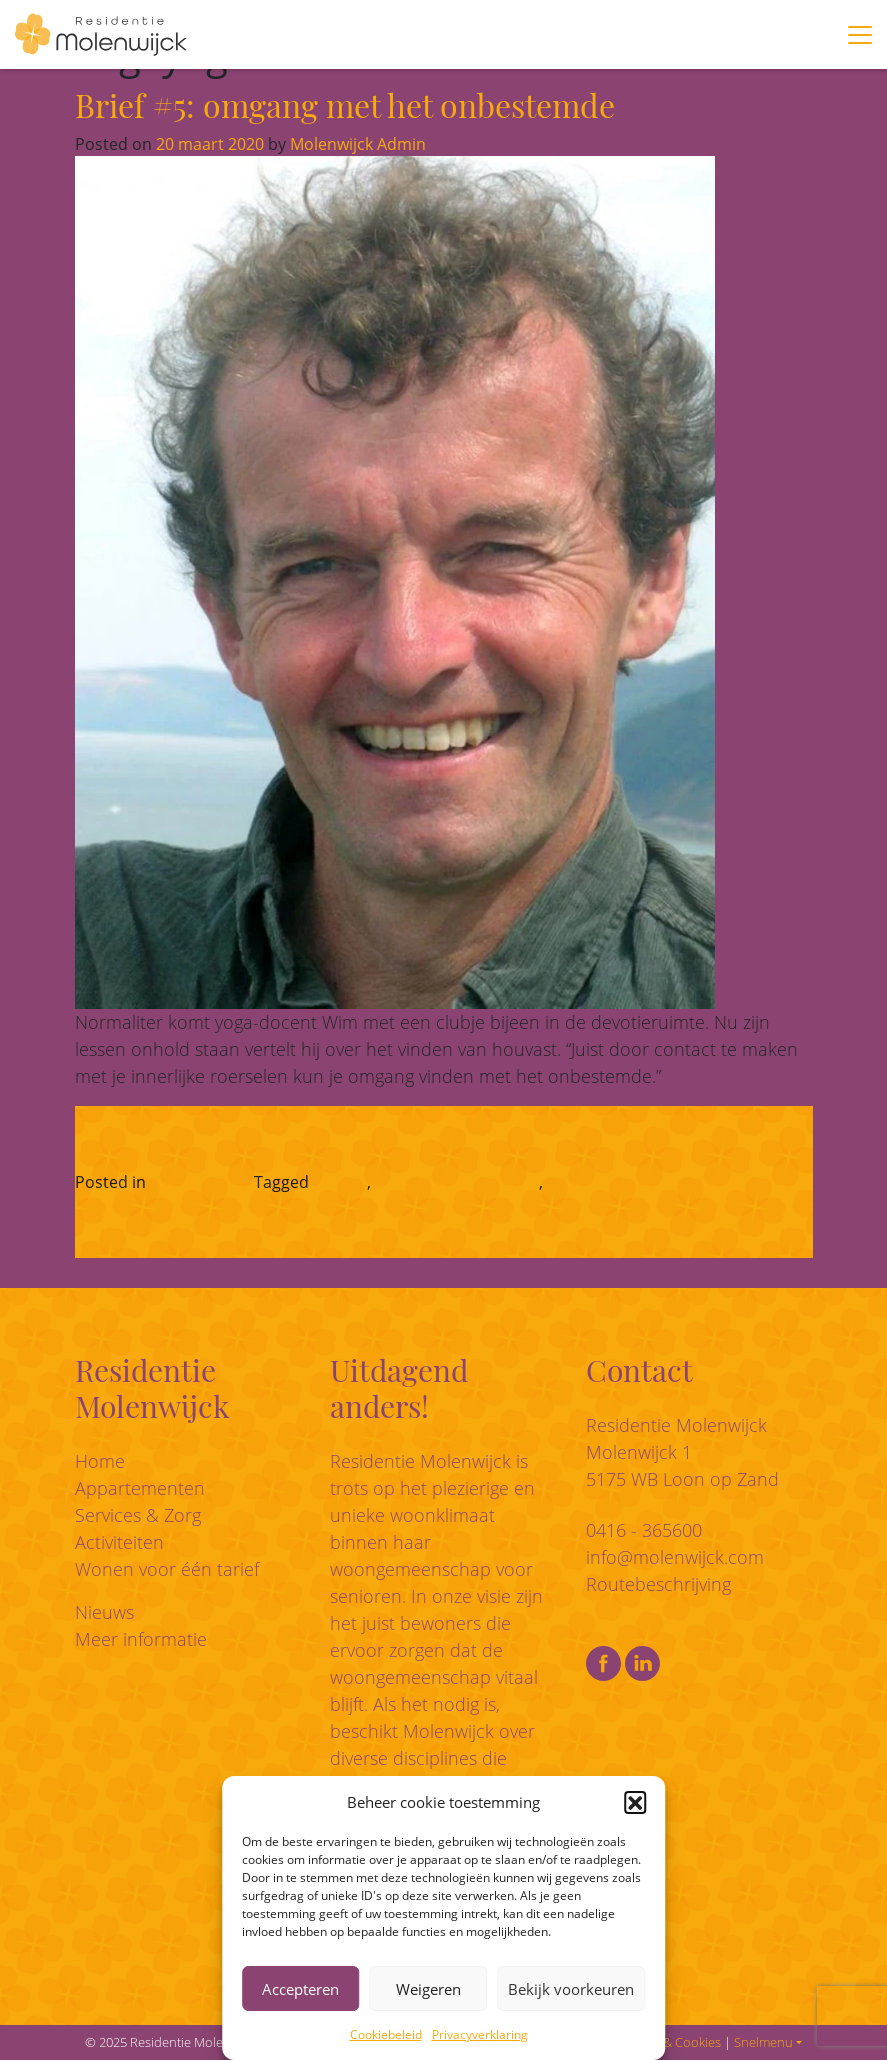 The image size is (887, 2060). Describe the element at coordinates (140, 1488) in the screenshot. I see `Appartementen` at that location.